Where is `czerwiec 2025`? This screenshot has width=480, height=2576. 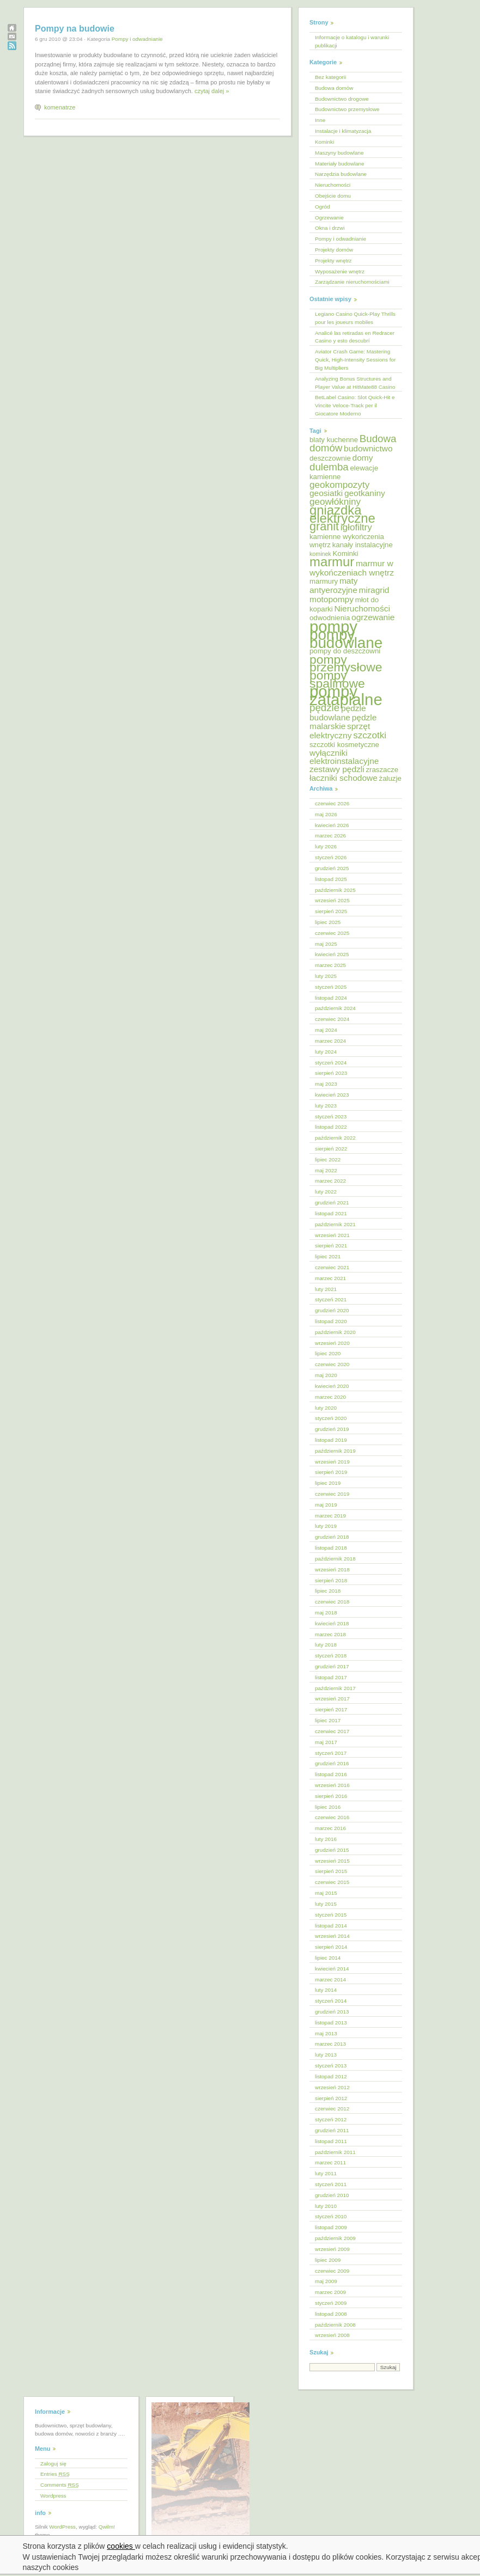 czerwiec 2025 is located at coordinates (332, 933).